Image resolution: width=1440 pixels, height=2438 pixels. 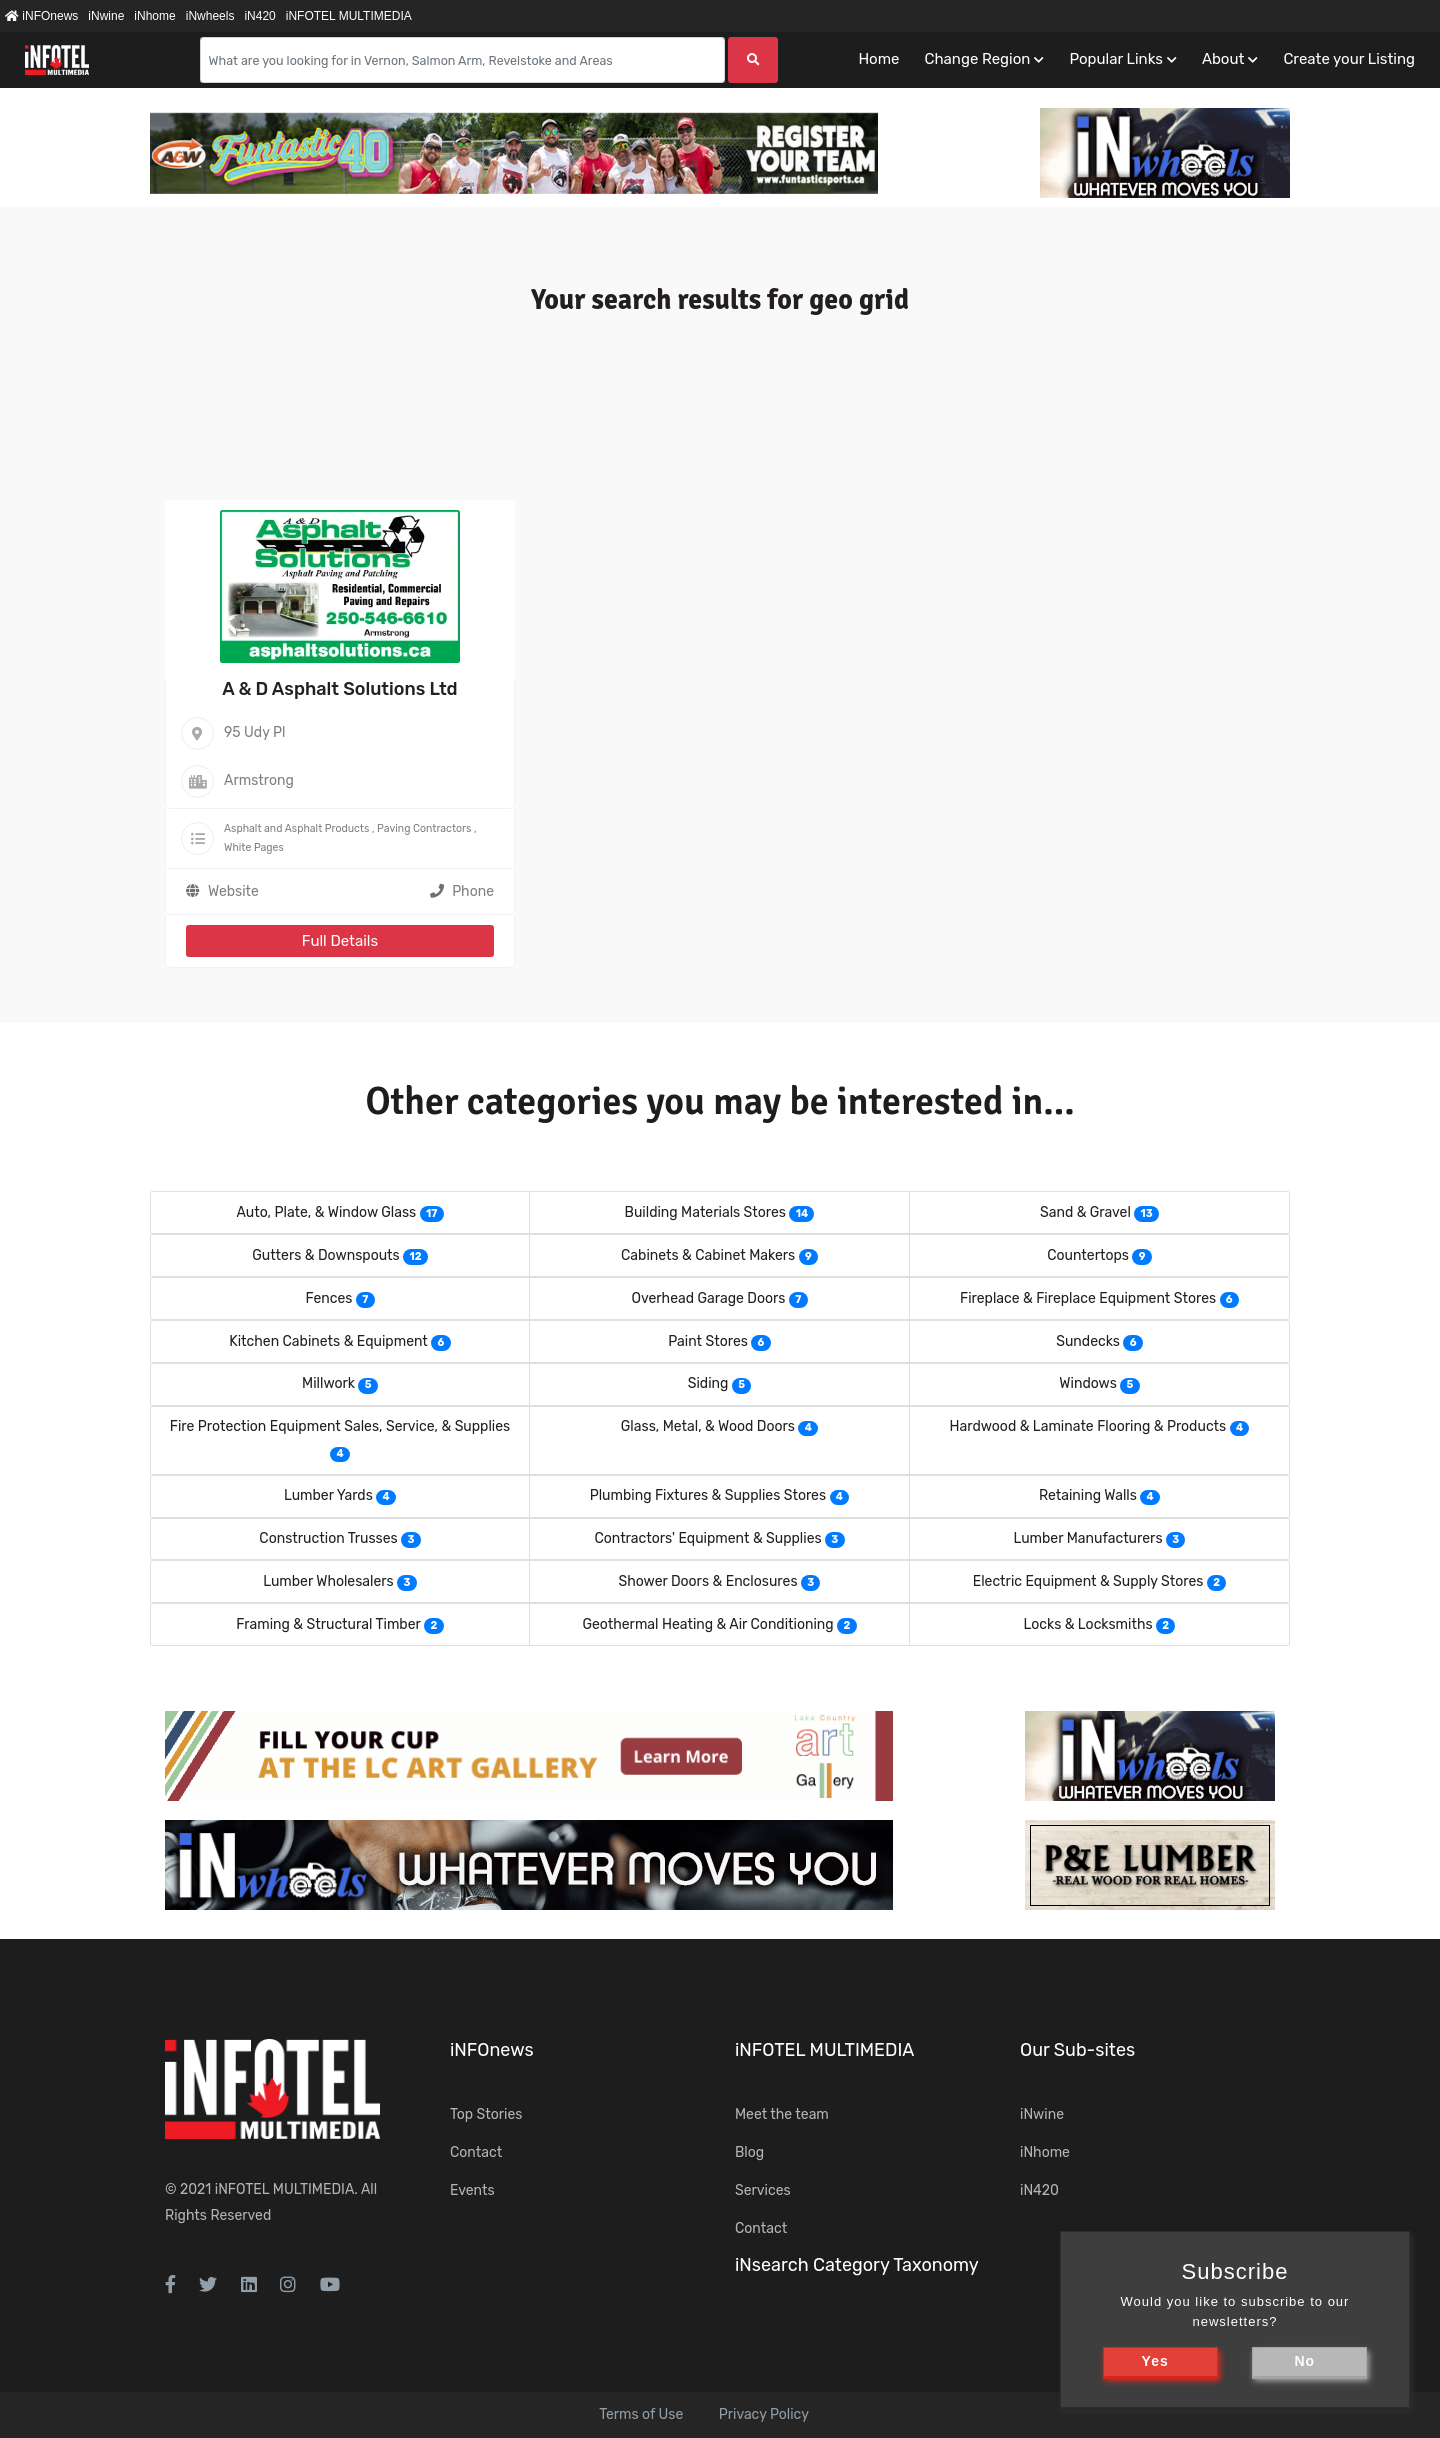 I want to click on Home, so click(x=878, y=59).